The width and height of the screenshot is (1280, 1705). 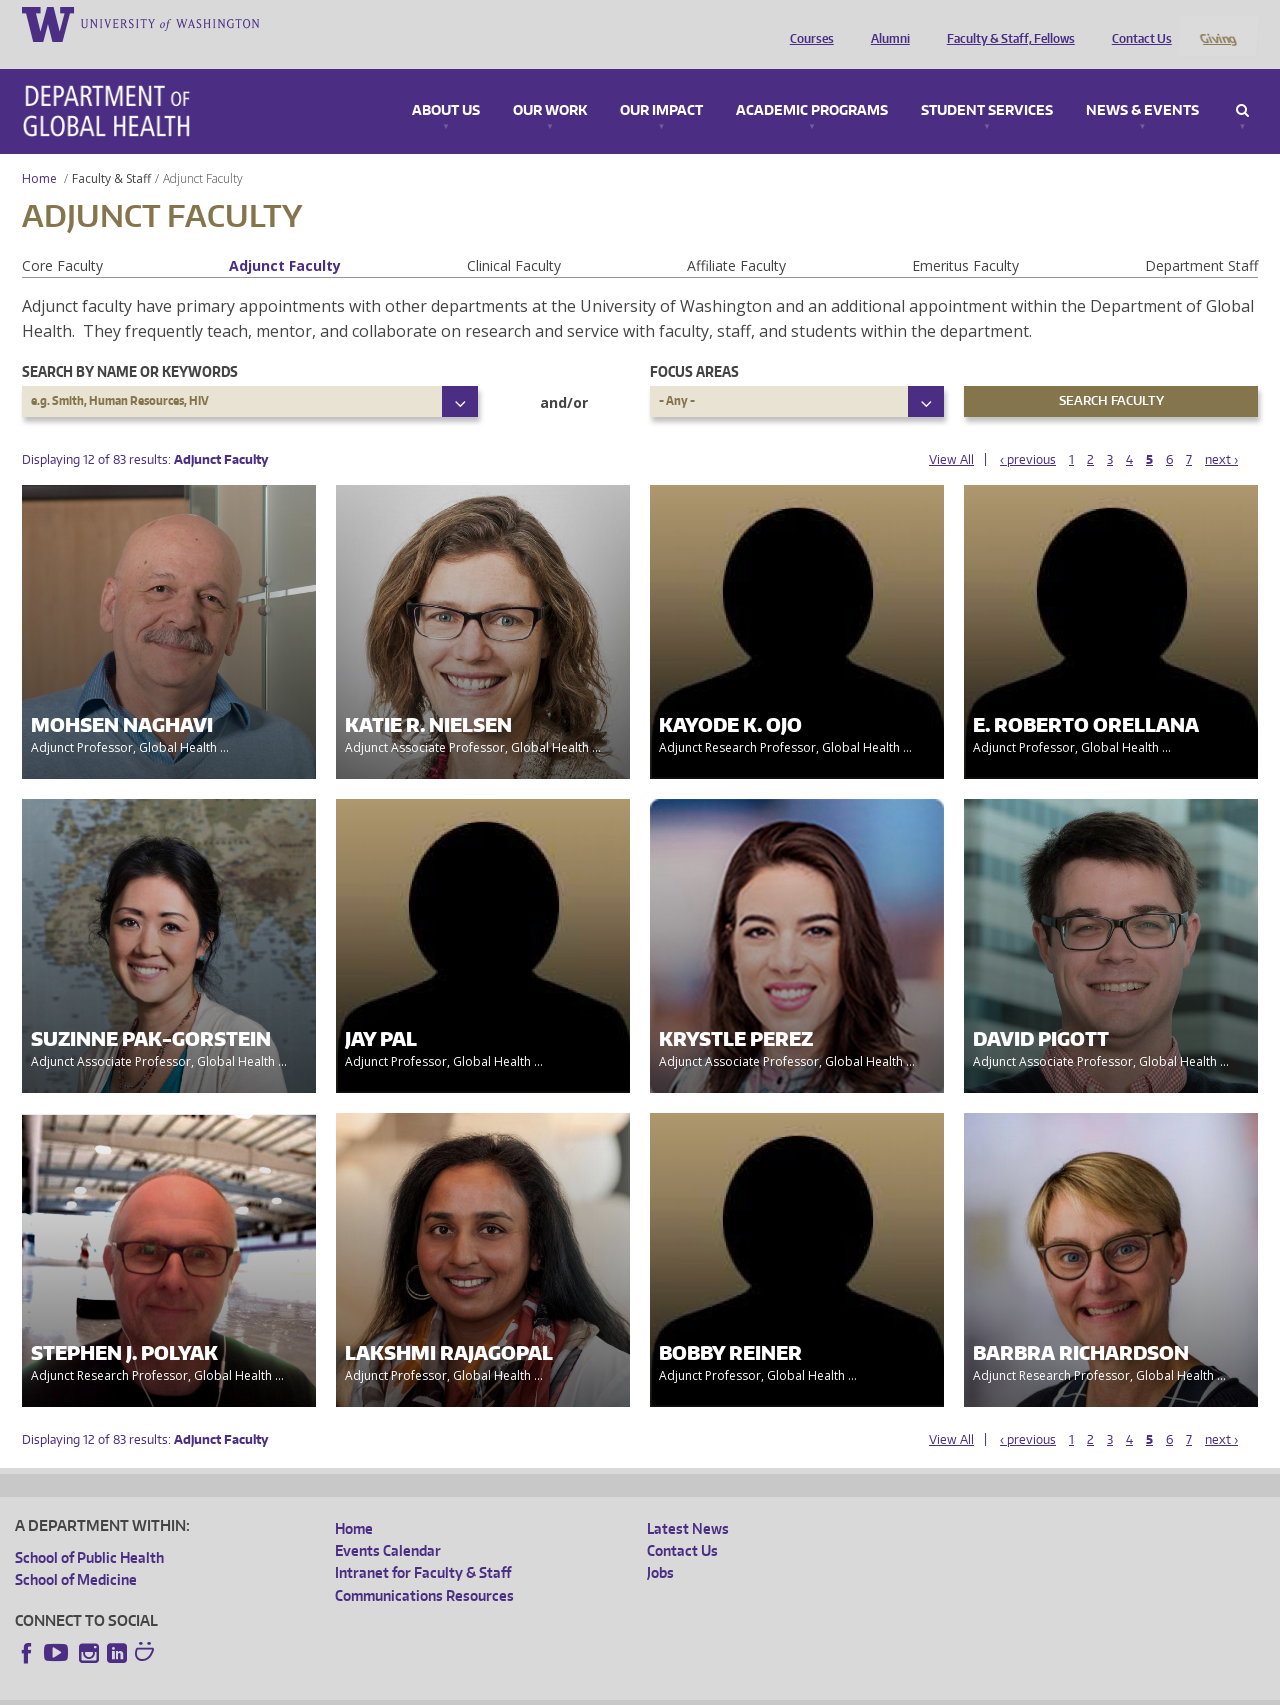 I want to click on Events Calendar, so click(x=388, y=1523).